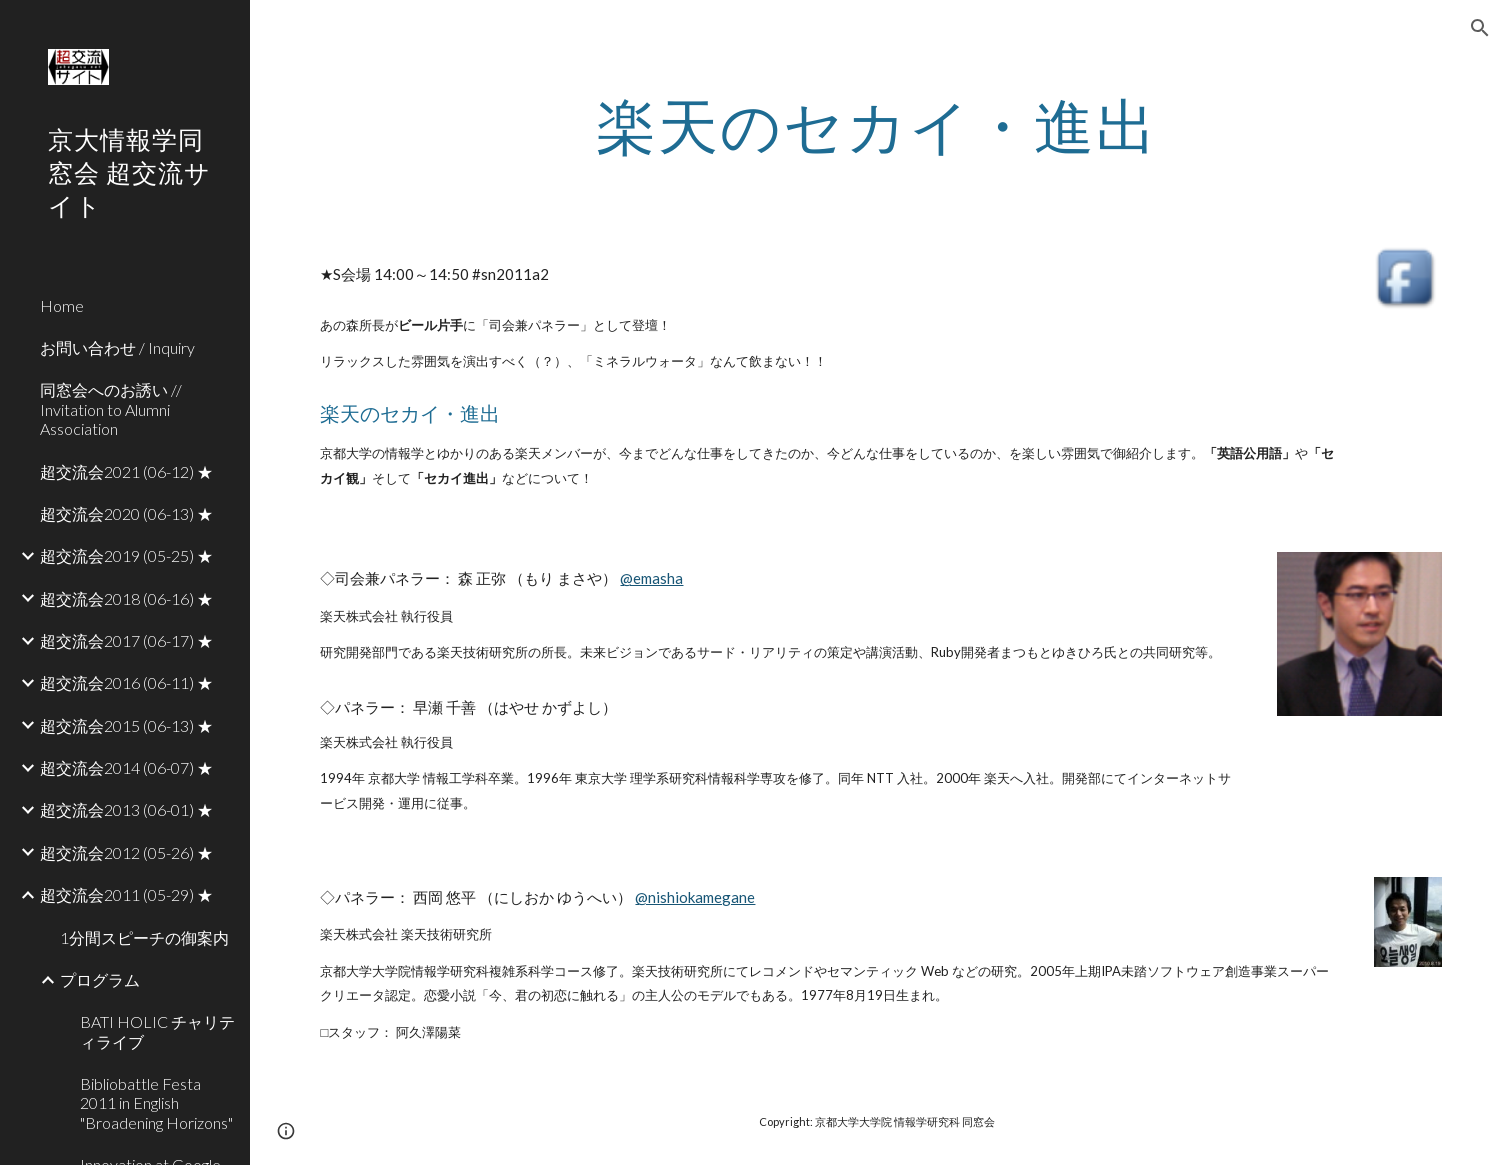 This screenshot has width=1504, height=1165. I want to click on 1分間スピーチの御案内 [link], so click(144, 937).